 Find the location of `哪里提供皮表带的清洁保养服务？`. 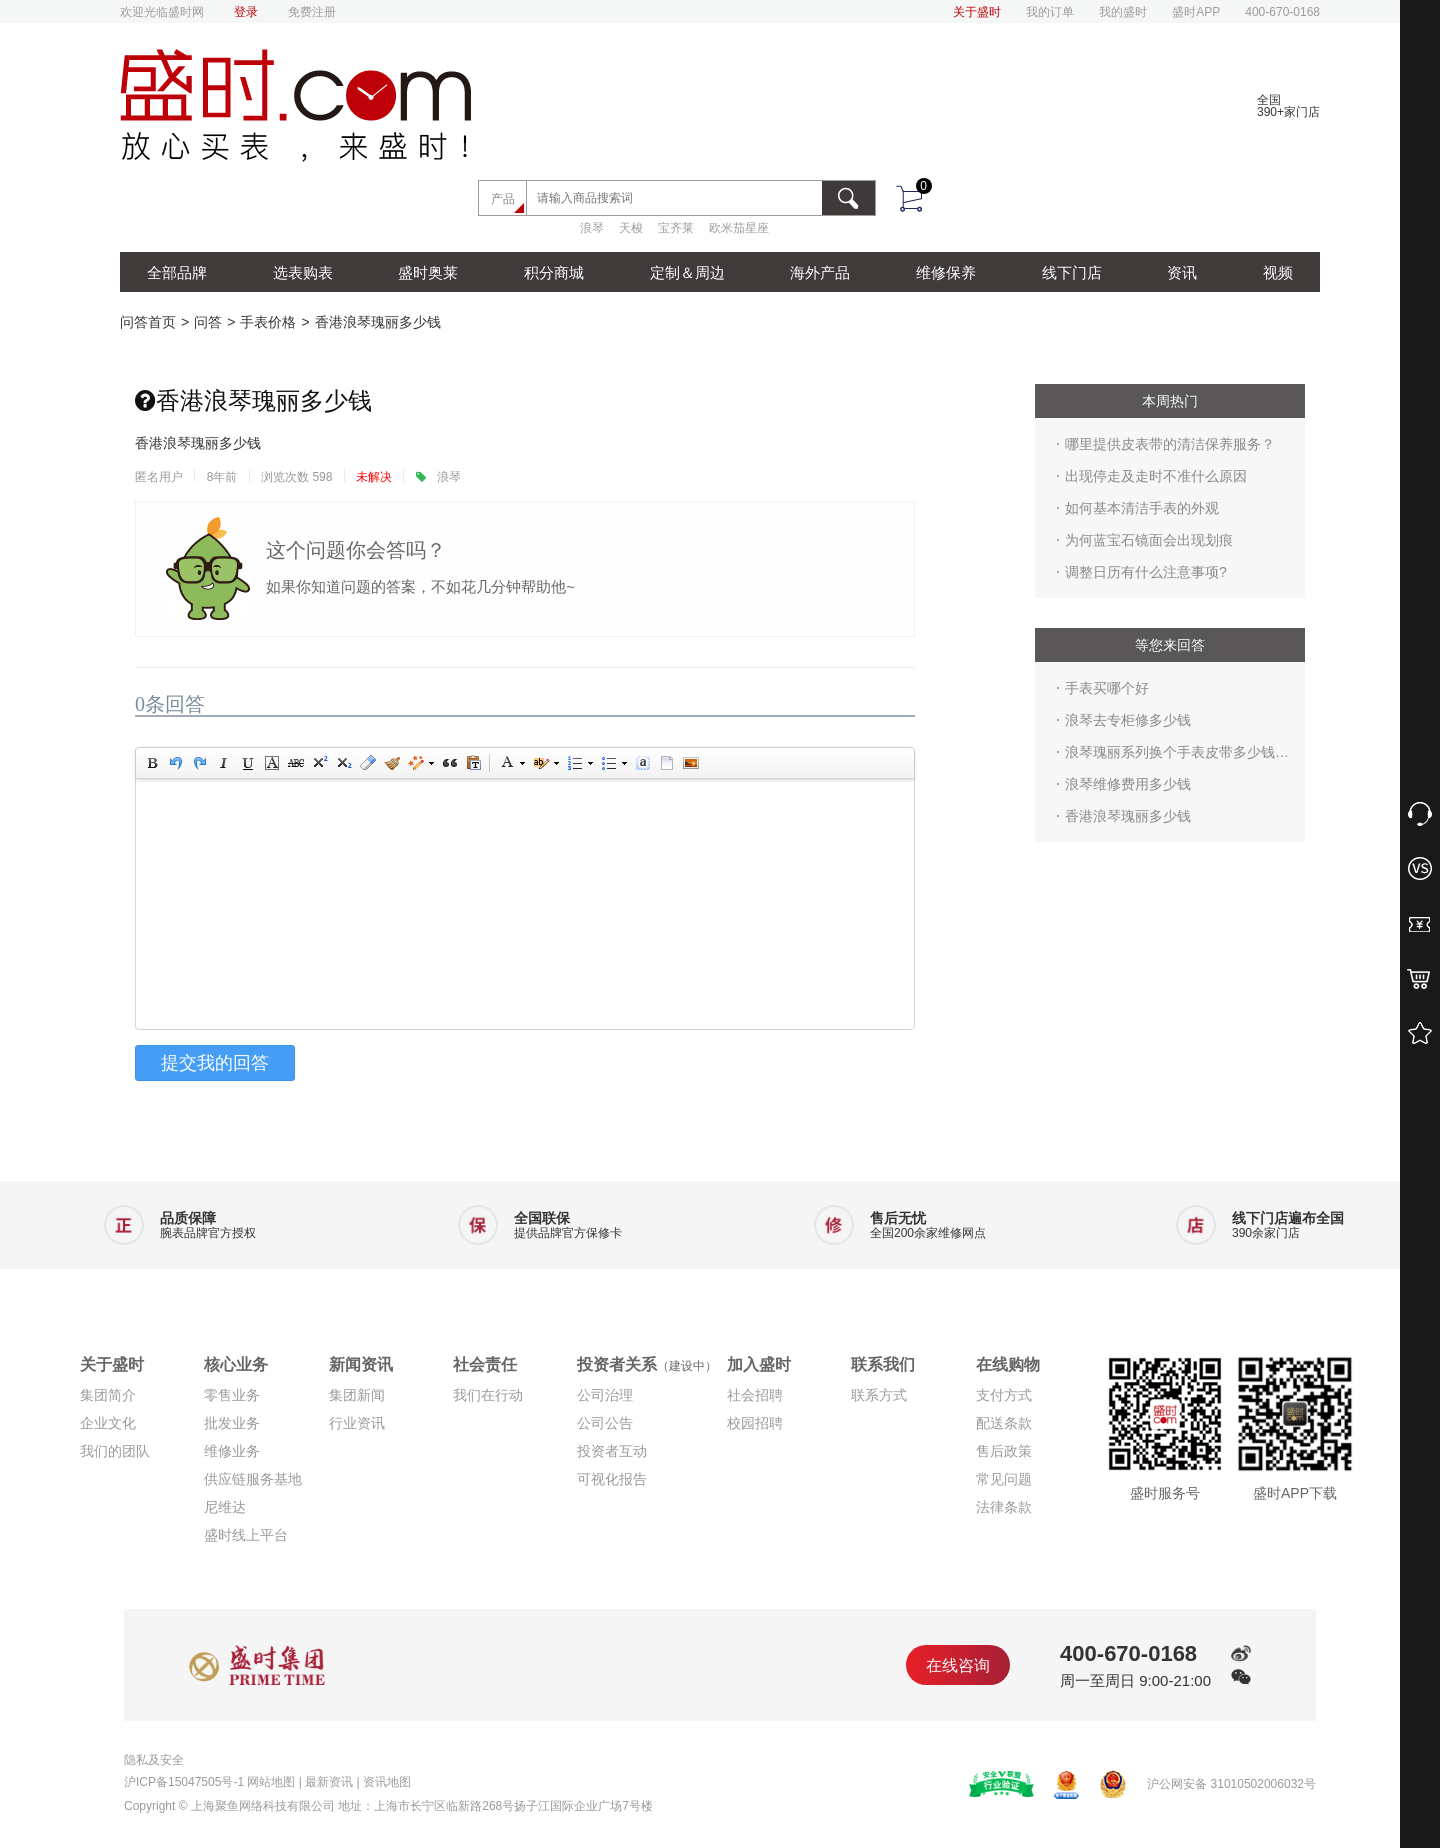

哪里提供皮表带的清洁保养服务？ is located at coordinates (1170, 444).